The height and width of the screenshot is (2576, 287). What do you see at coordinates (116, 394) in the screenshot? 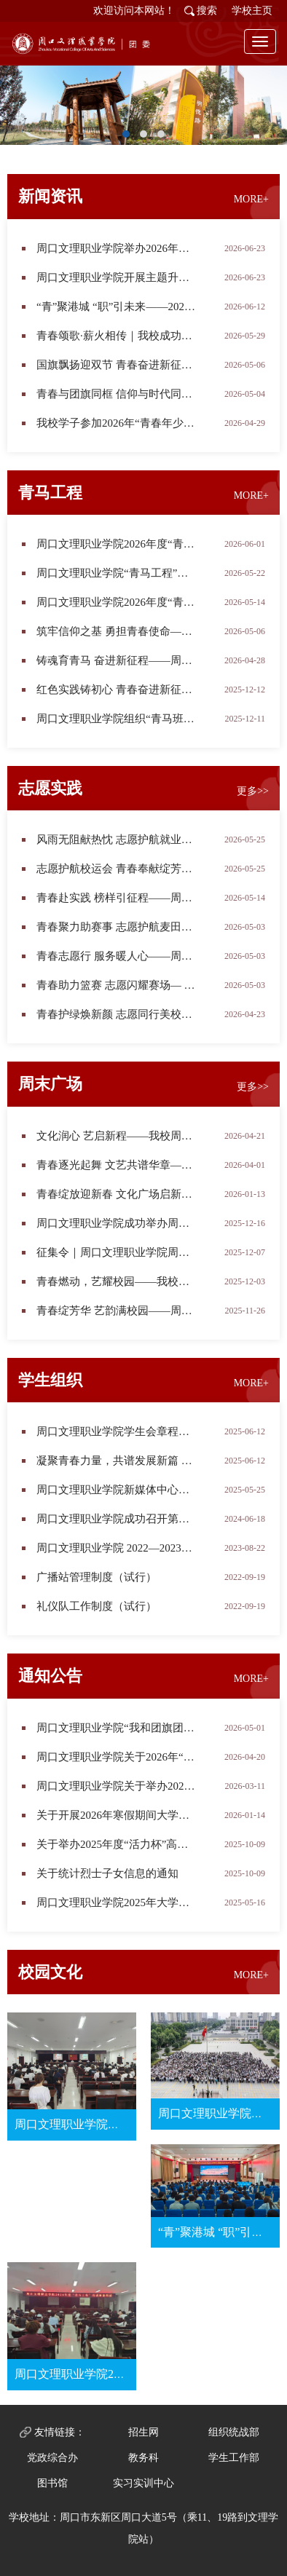
I see `青春与团旗同框 信仰与时代同行——周口文理职业学院“我和团旗团徽合个影”优秀作品展示` at bounding box center [116, 394].